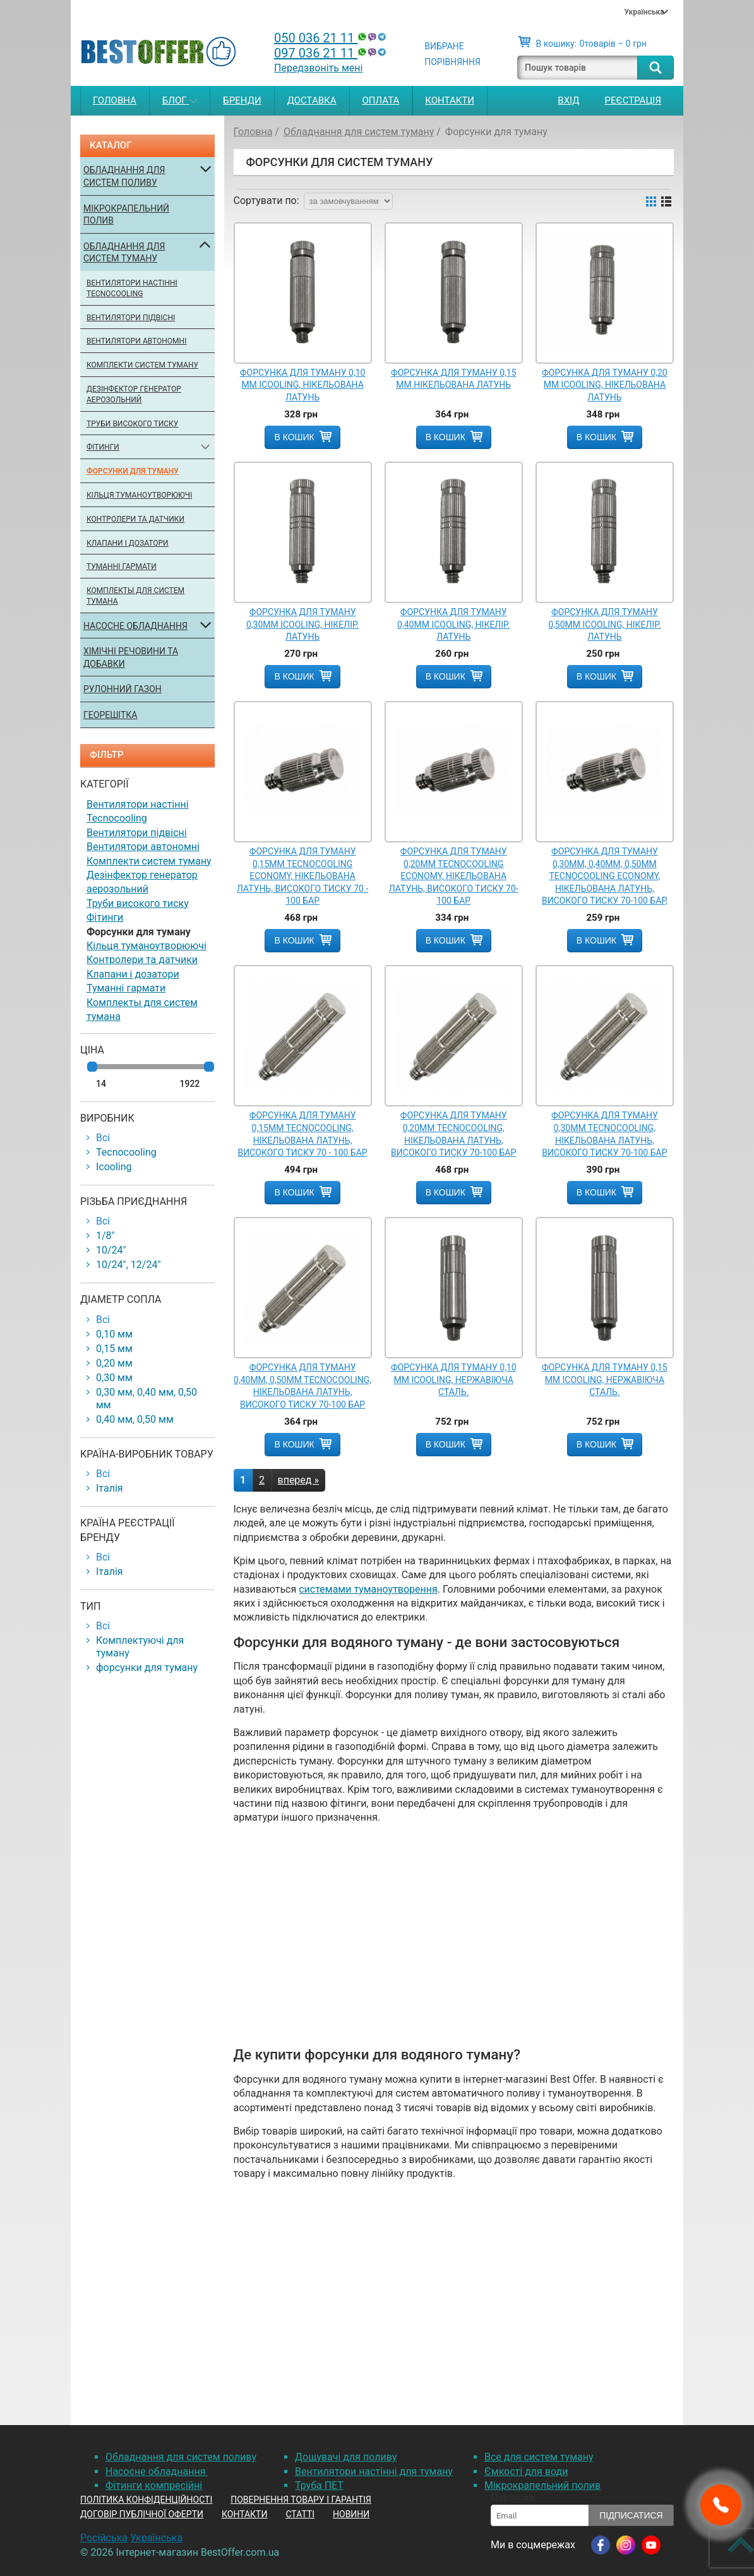 The width and height of the screenshot is (754, 2576). Describe the element at coordinates (135, 626) in the screenshot. I see `Насосне обладнання` at that location.